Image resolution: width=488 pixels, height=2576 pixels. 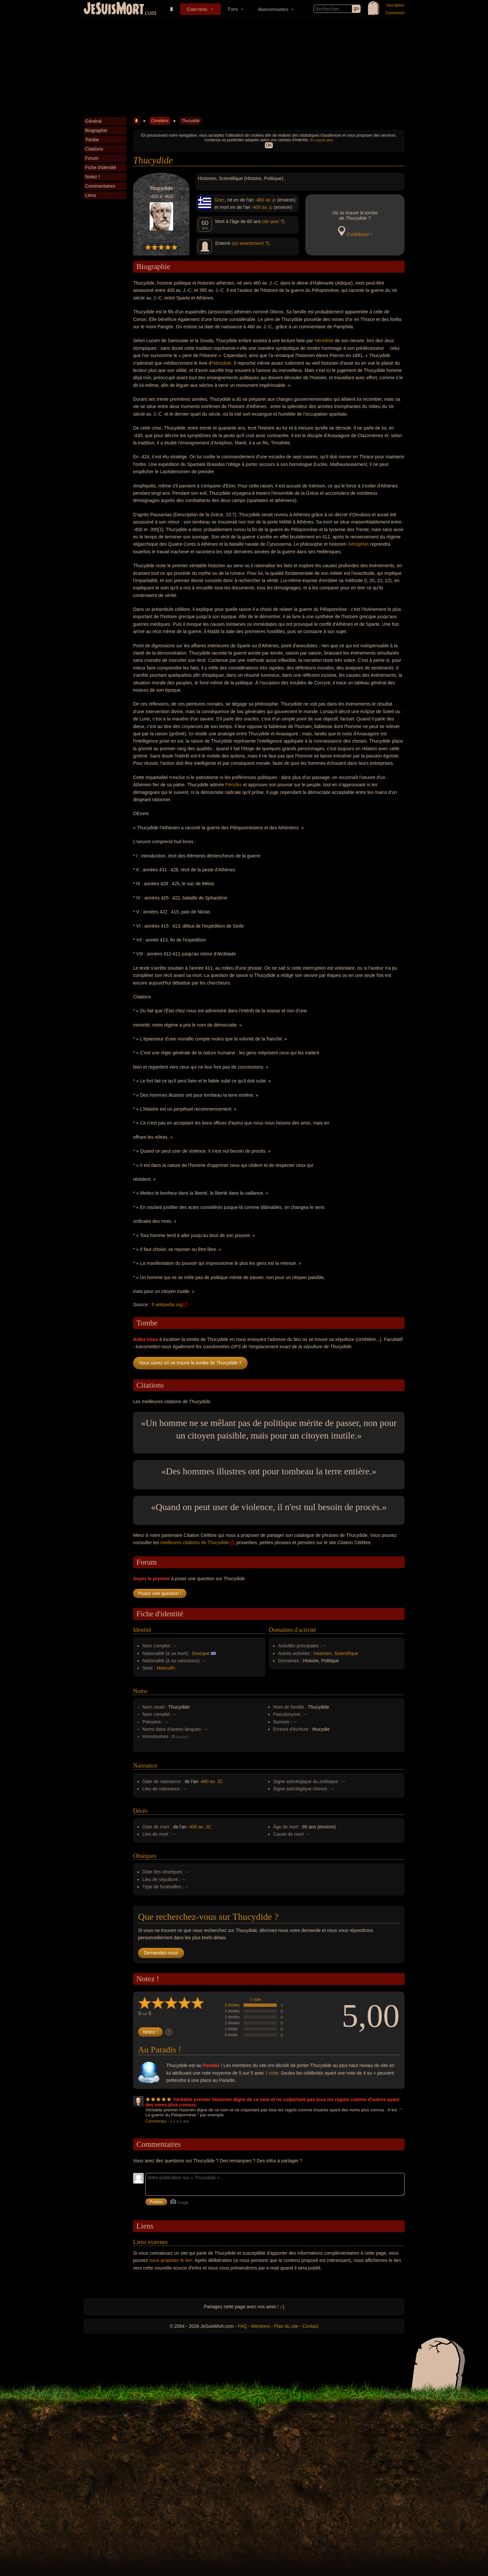 What do you see at coordinates (166, 1668) in the screenshot?
I see `Masculin` at bounding box center [166, 1668].